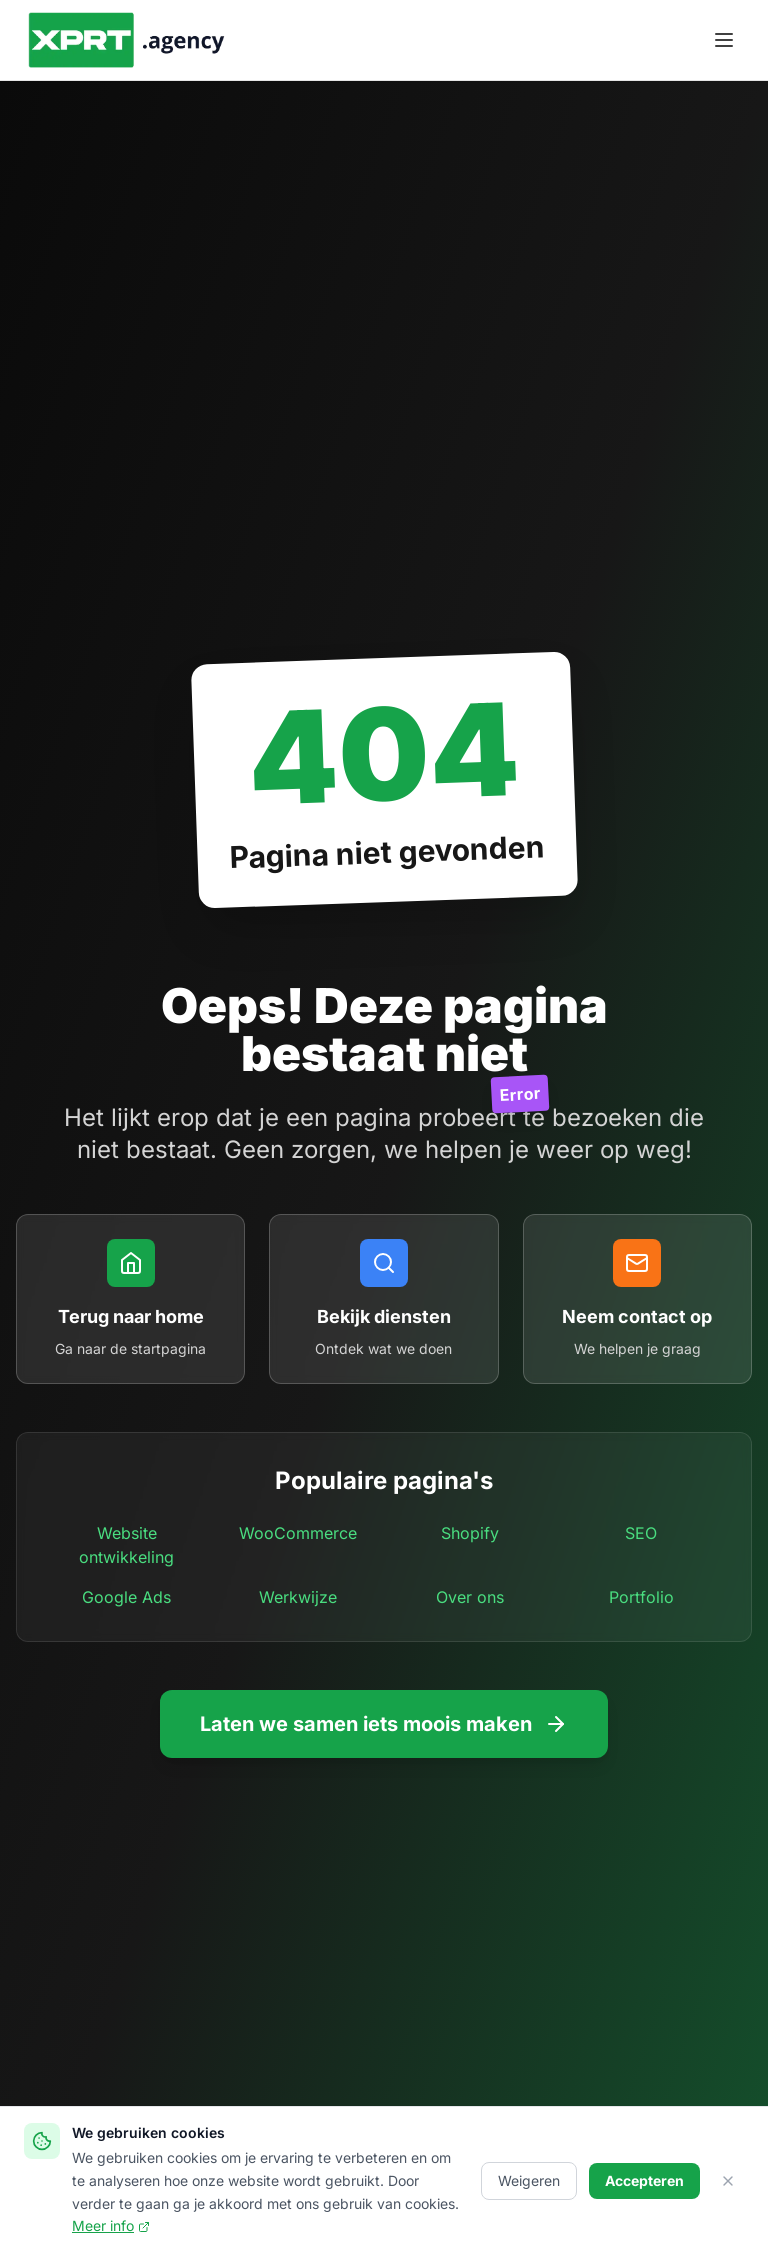 Image resolution: width=768 pixels, height=2254 pixels. Describe the element at coordinates (126, 1597) in the screenshot. I see `Google Ads` at that location.